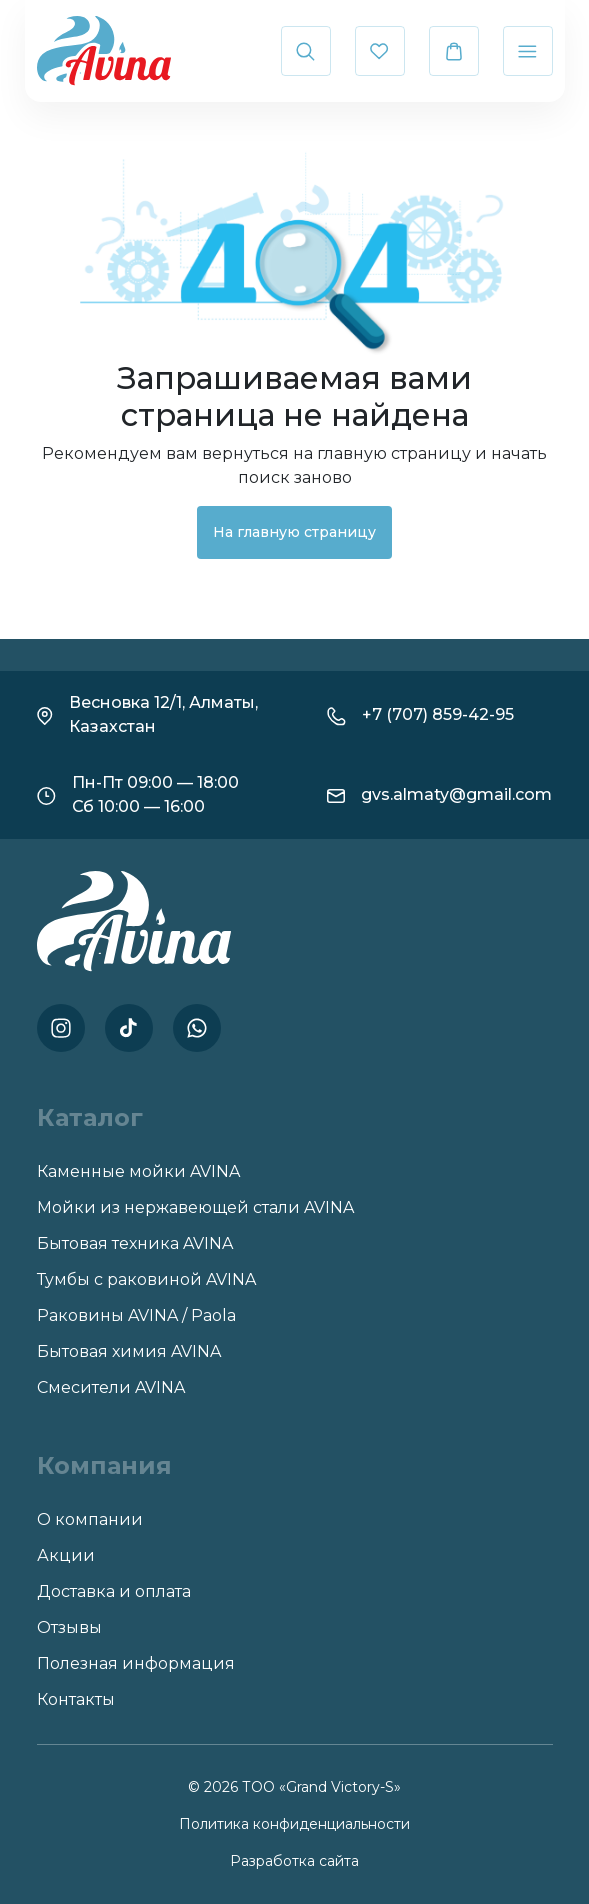 This screenshot has width=589, height=1904. What do you see at coordinates (294, 1861) in the screenshot?
I see `Разработка сайта` at bounding box center [294, 1861].